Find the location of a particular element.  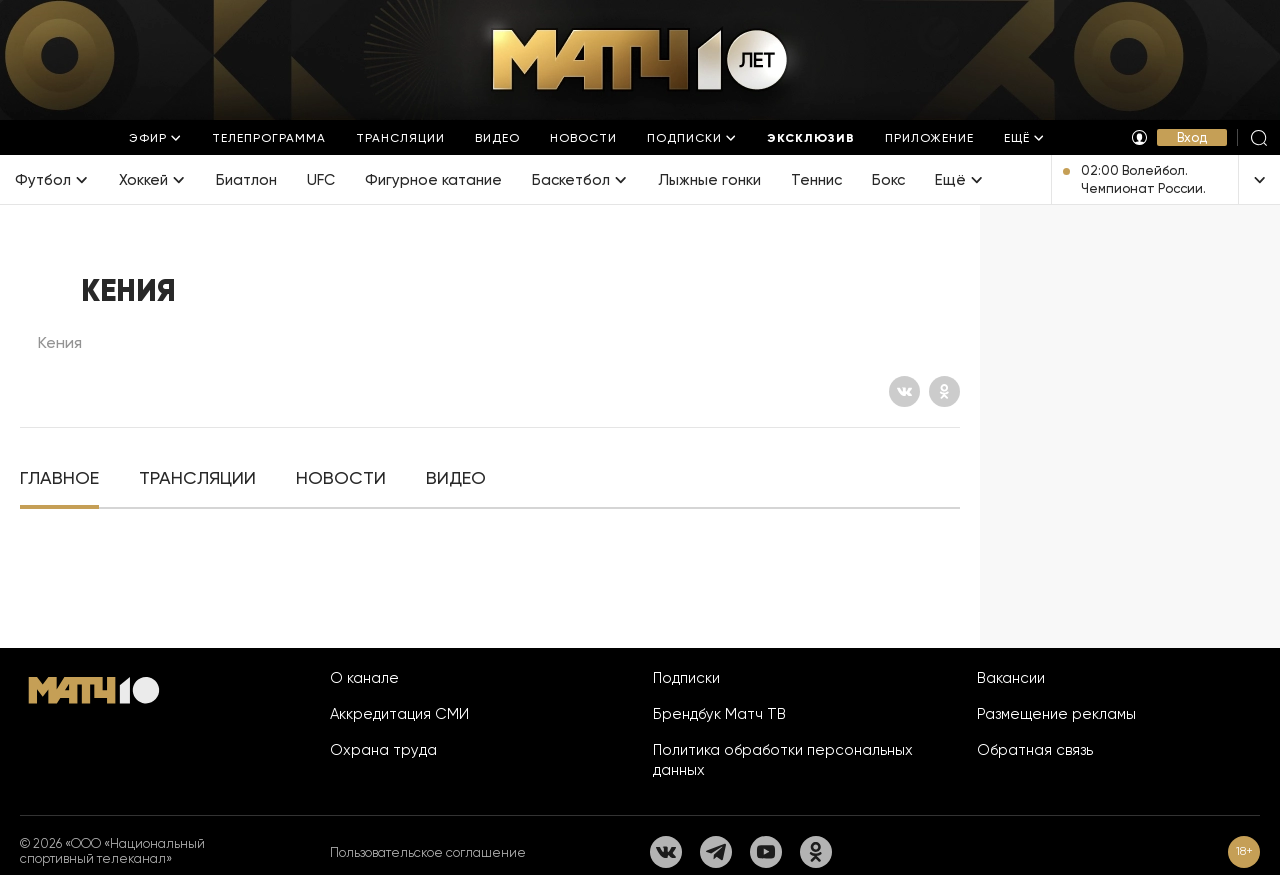

Вакансии is located at coordinates (1011, 678).